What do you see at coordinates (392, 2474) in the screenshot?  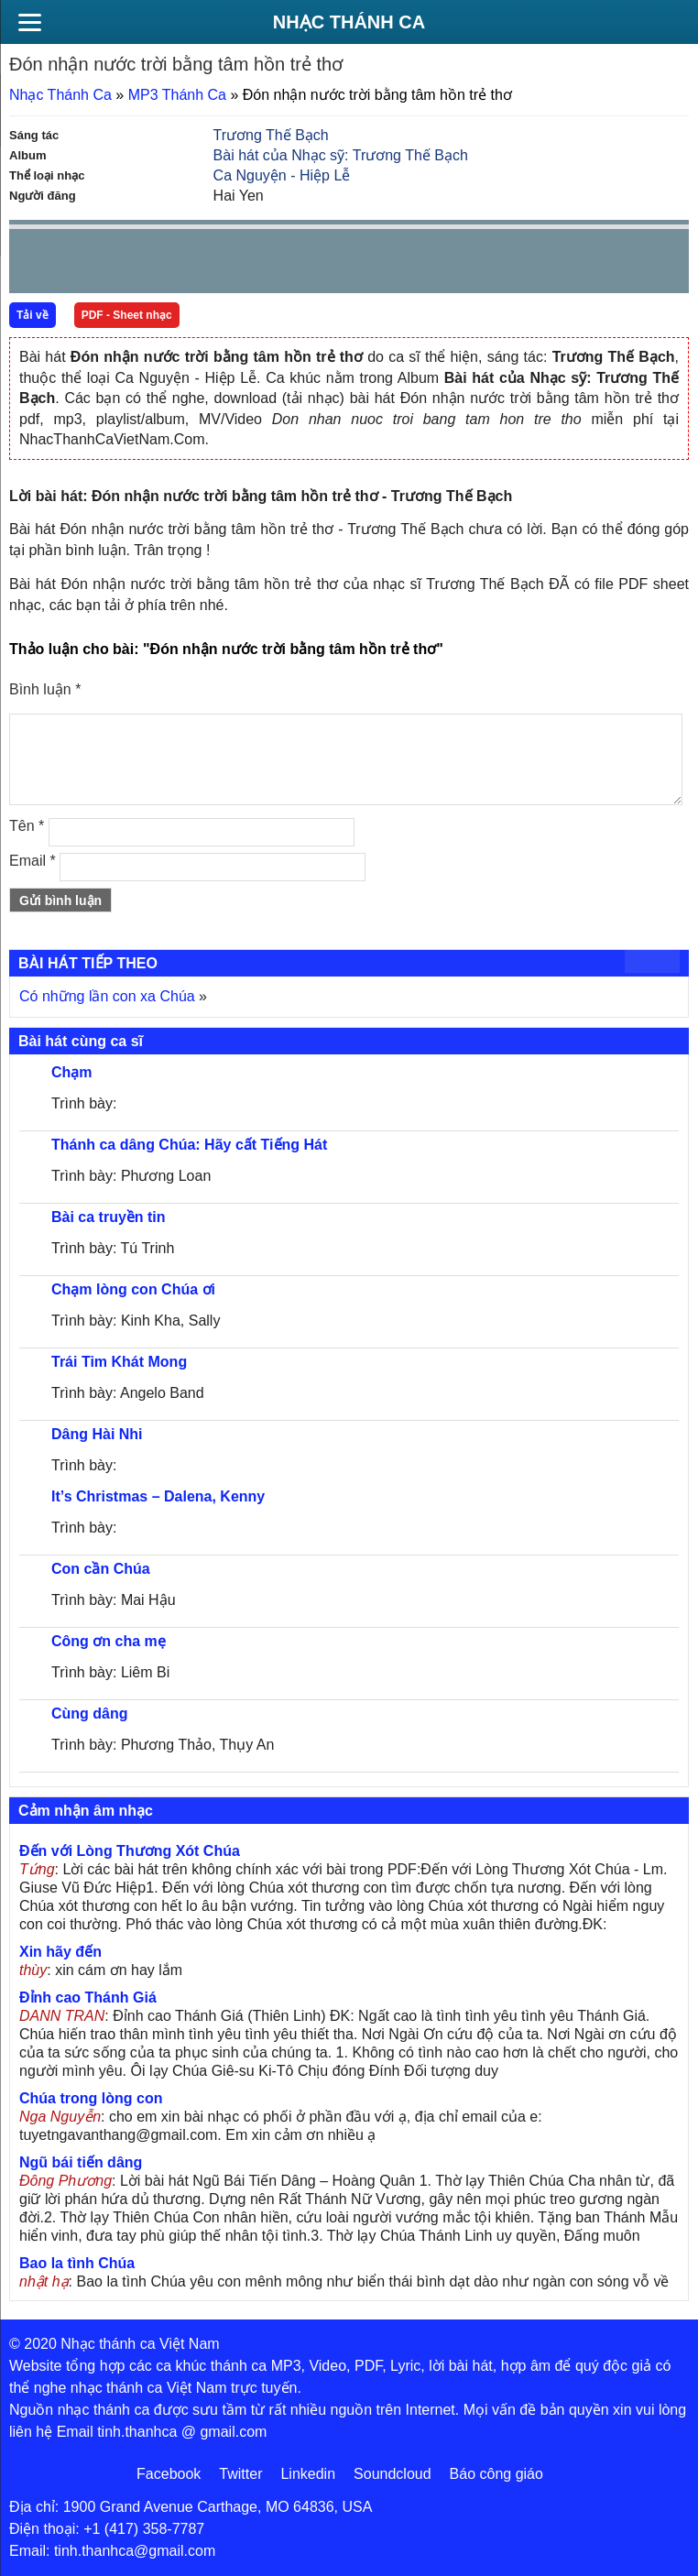 I see `Soundcloud` at bounding box center [392, 2474].